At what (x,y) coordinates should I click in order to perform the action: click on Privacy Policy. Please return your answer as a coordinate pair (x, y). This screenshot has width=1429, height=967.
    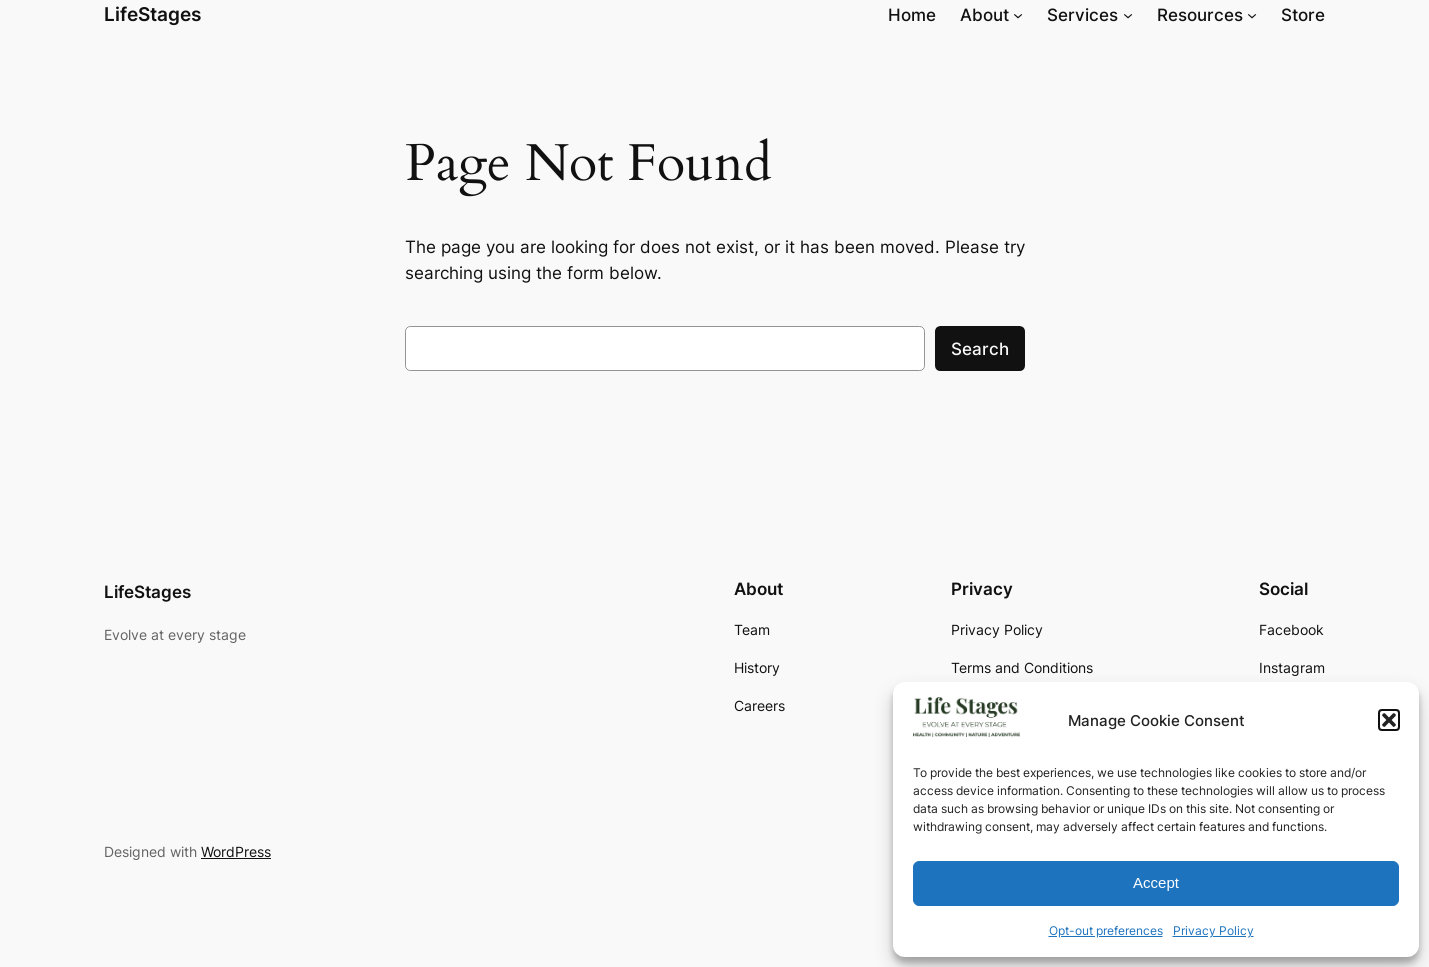
    Looking at the image, I should click on (1213, 930).